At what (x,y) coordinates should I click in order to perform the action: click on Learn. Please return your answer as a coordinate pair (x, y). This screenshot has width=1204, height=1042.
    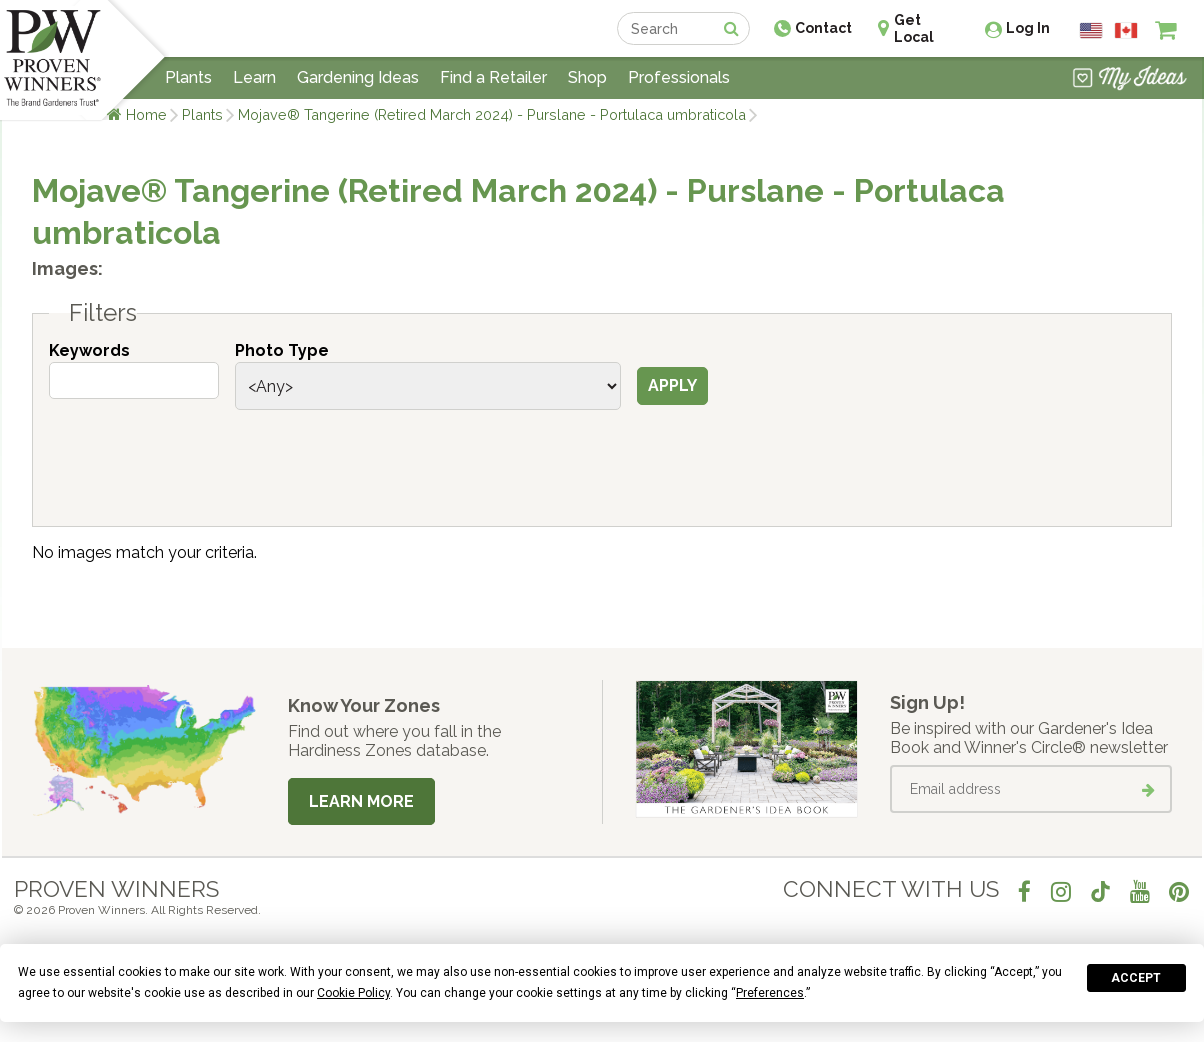
    Looking at the image, I should click on (254, 77).